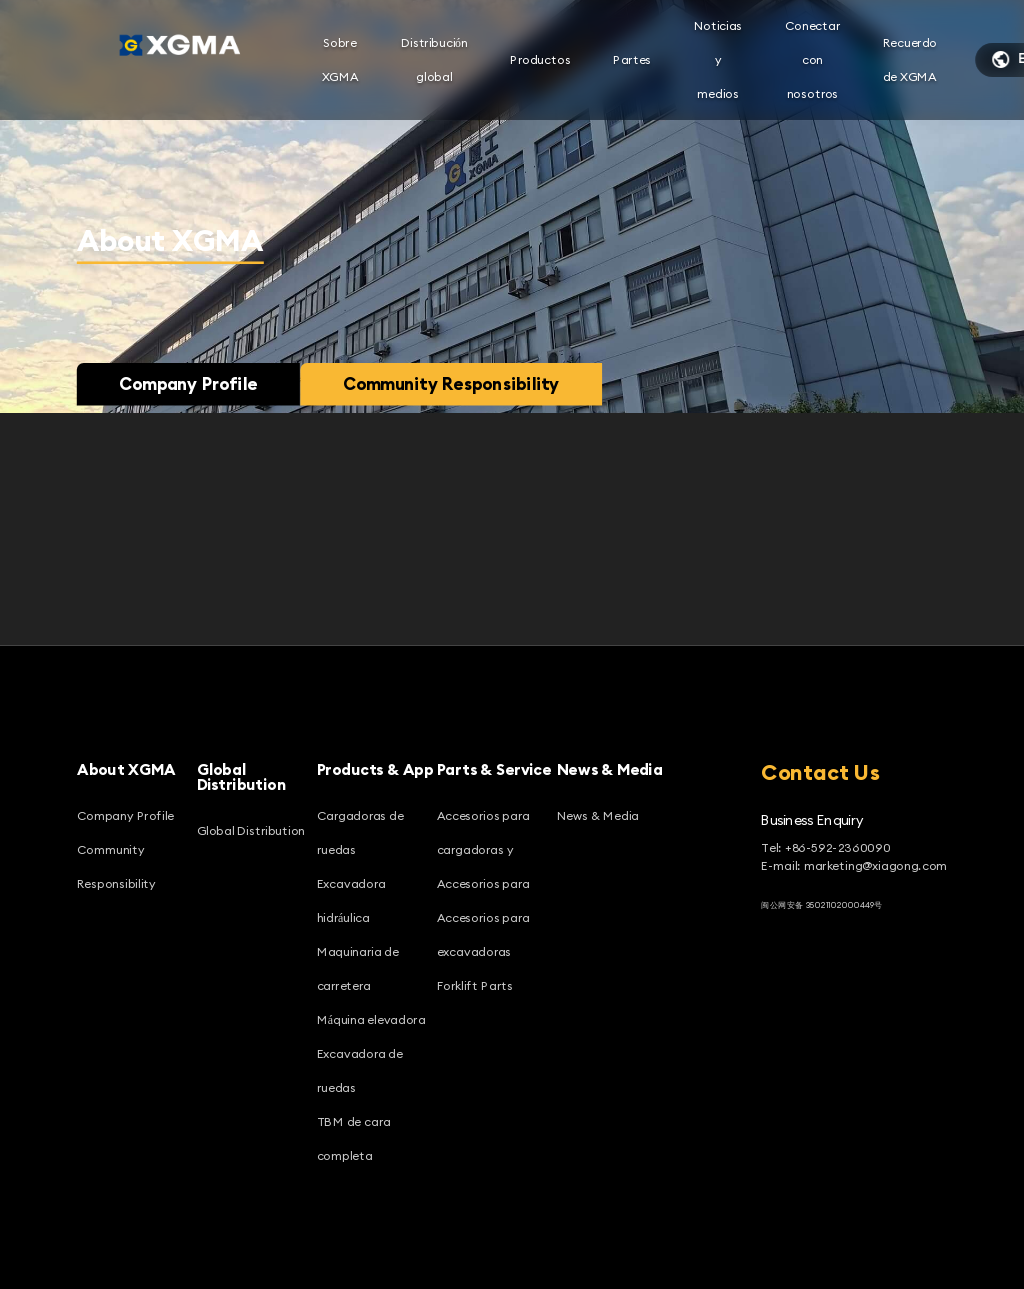 Image resolution: width=1024 pixels, height=1289 pixels. Describe the element at coordinates (371, 1019) in the screenshot. I see `Máquina elevadora` at that location.